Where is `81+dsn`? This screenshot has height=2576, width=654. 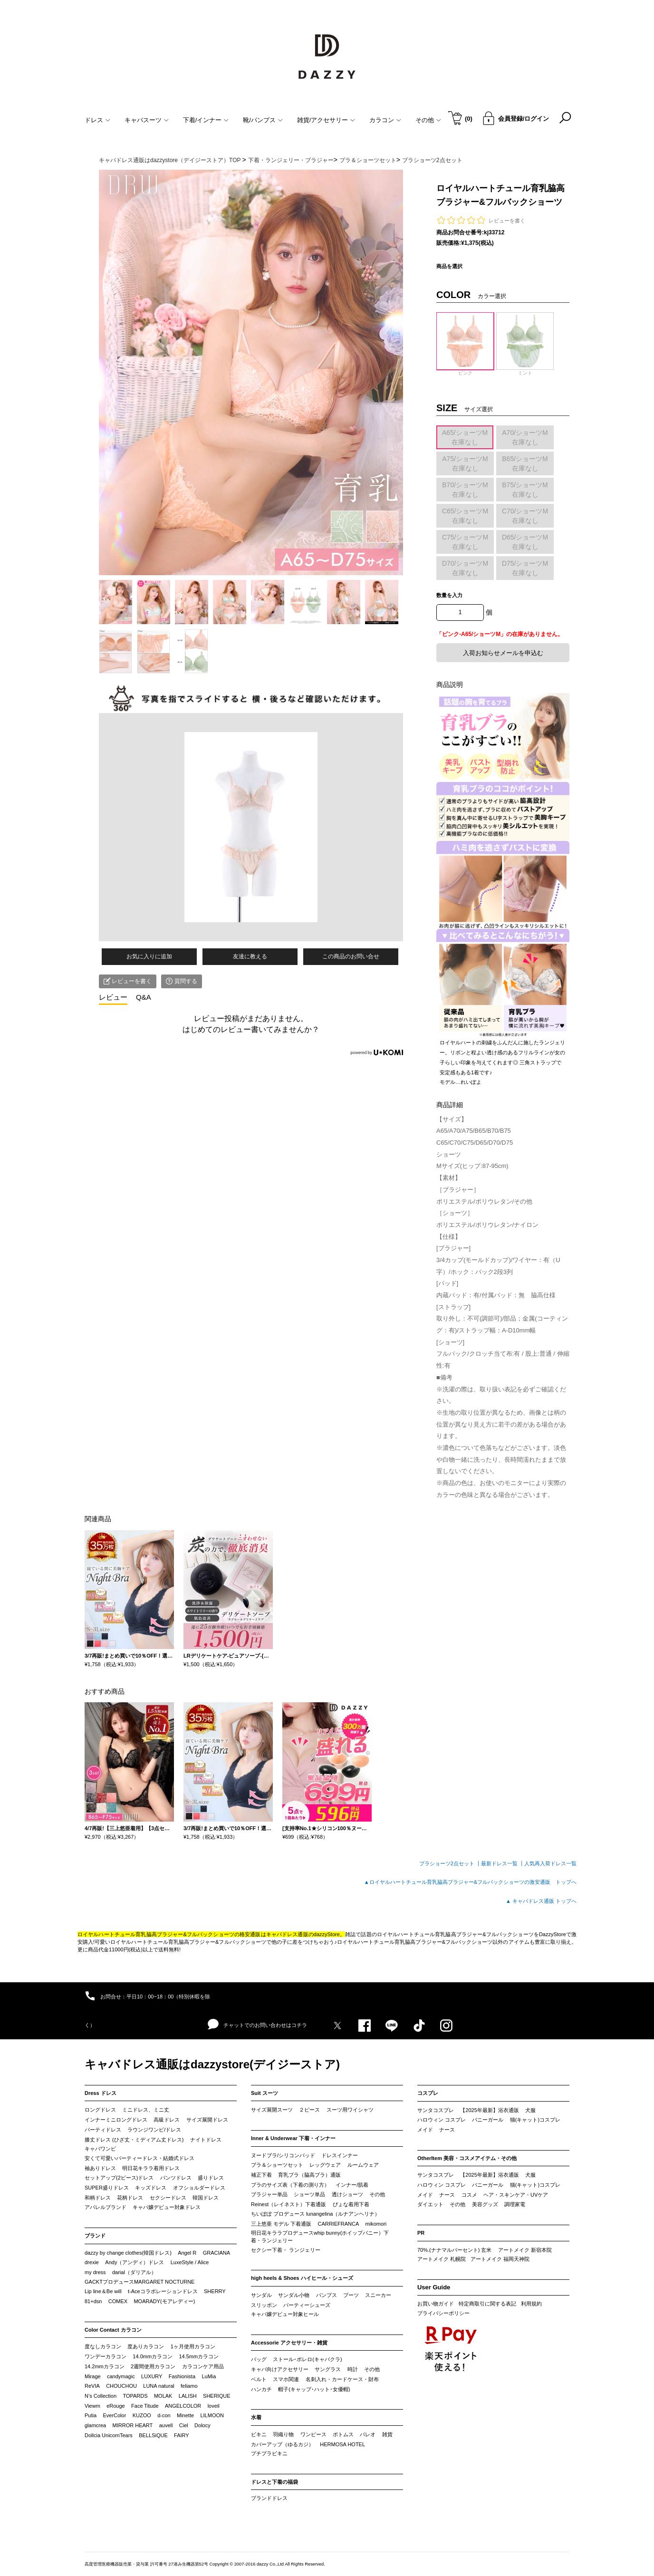 81+dsn is located at coordinates (93, 2301).